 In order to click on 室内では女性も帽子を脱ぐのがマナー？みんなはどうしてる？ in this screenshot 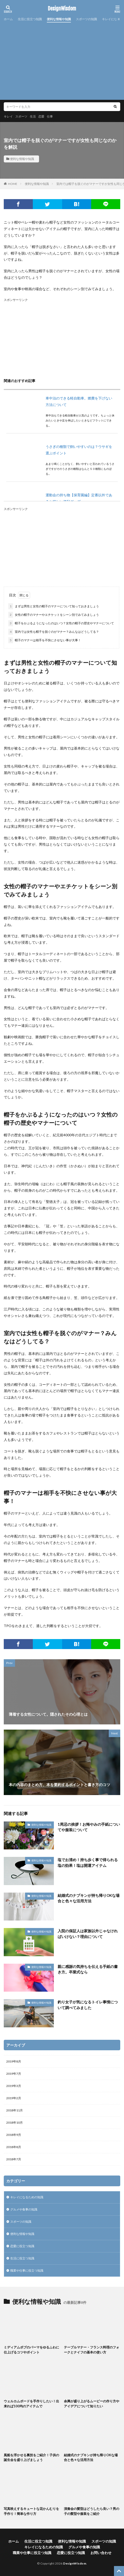, I will do `click(53, 632)`.